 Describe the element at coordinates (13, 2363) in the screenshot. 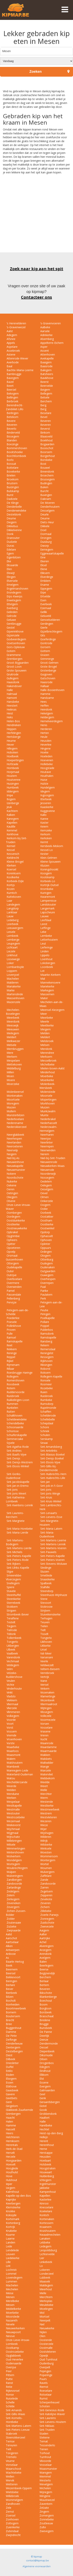

I see `Oudenaarde` at that location.